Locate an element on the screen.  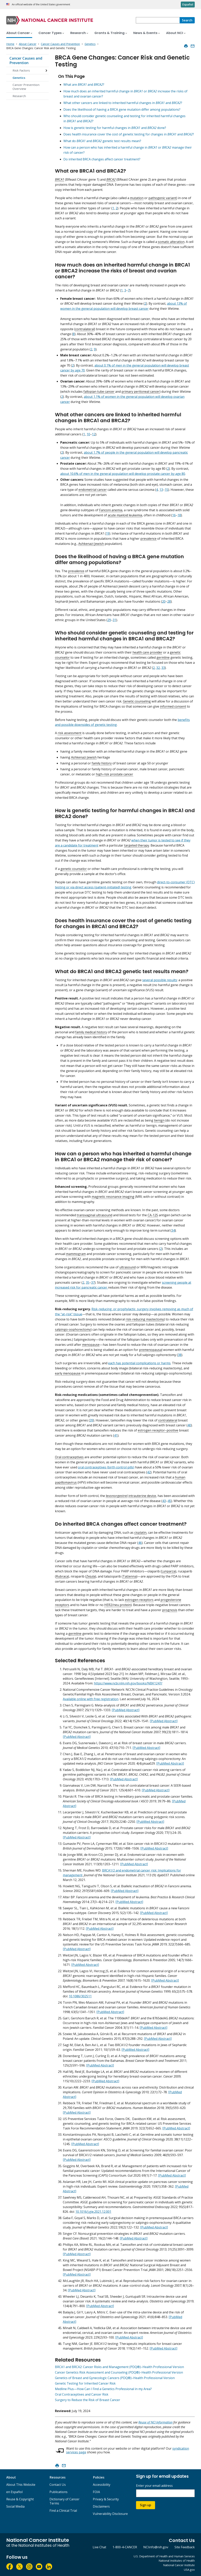
prognosis is located at coordinates (169, 1610).